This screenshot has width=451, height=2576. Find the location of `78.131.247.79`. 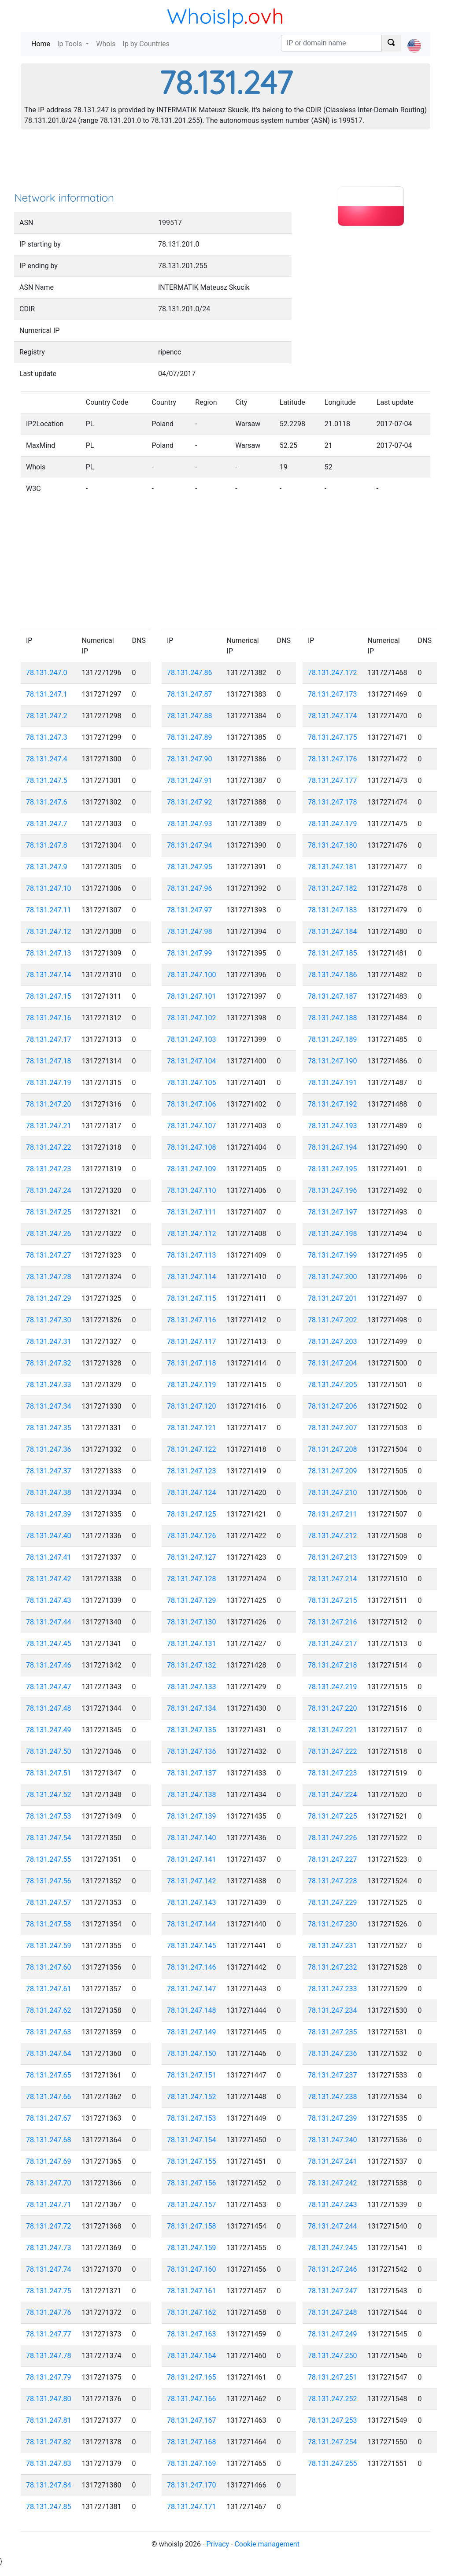

78.131.247.79 is located at coordinates (48, 2377).